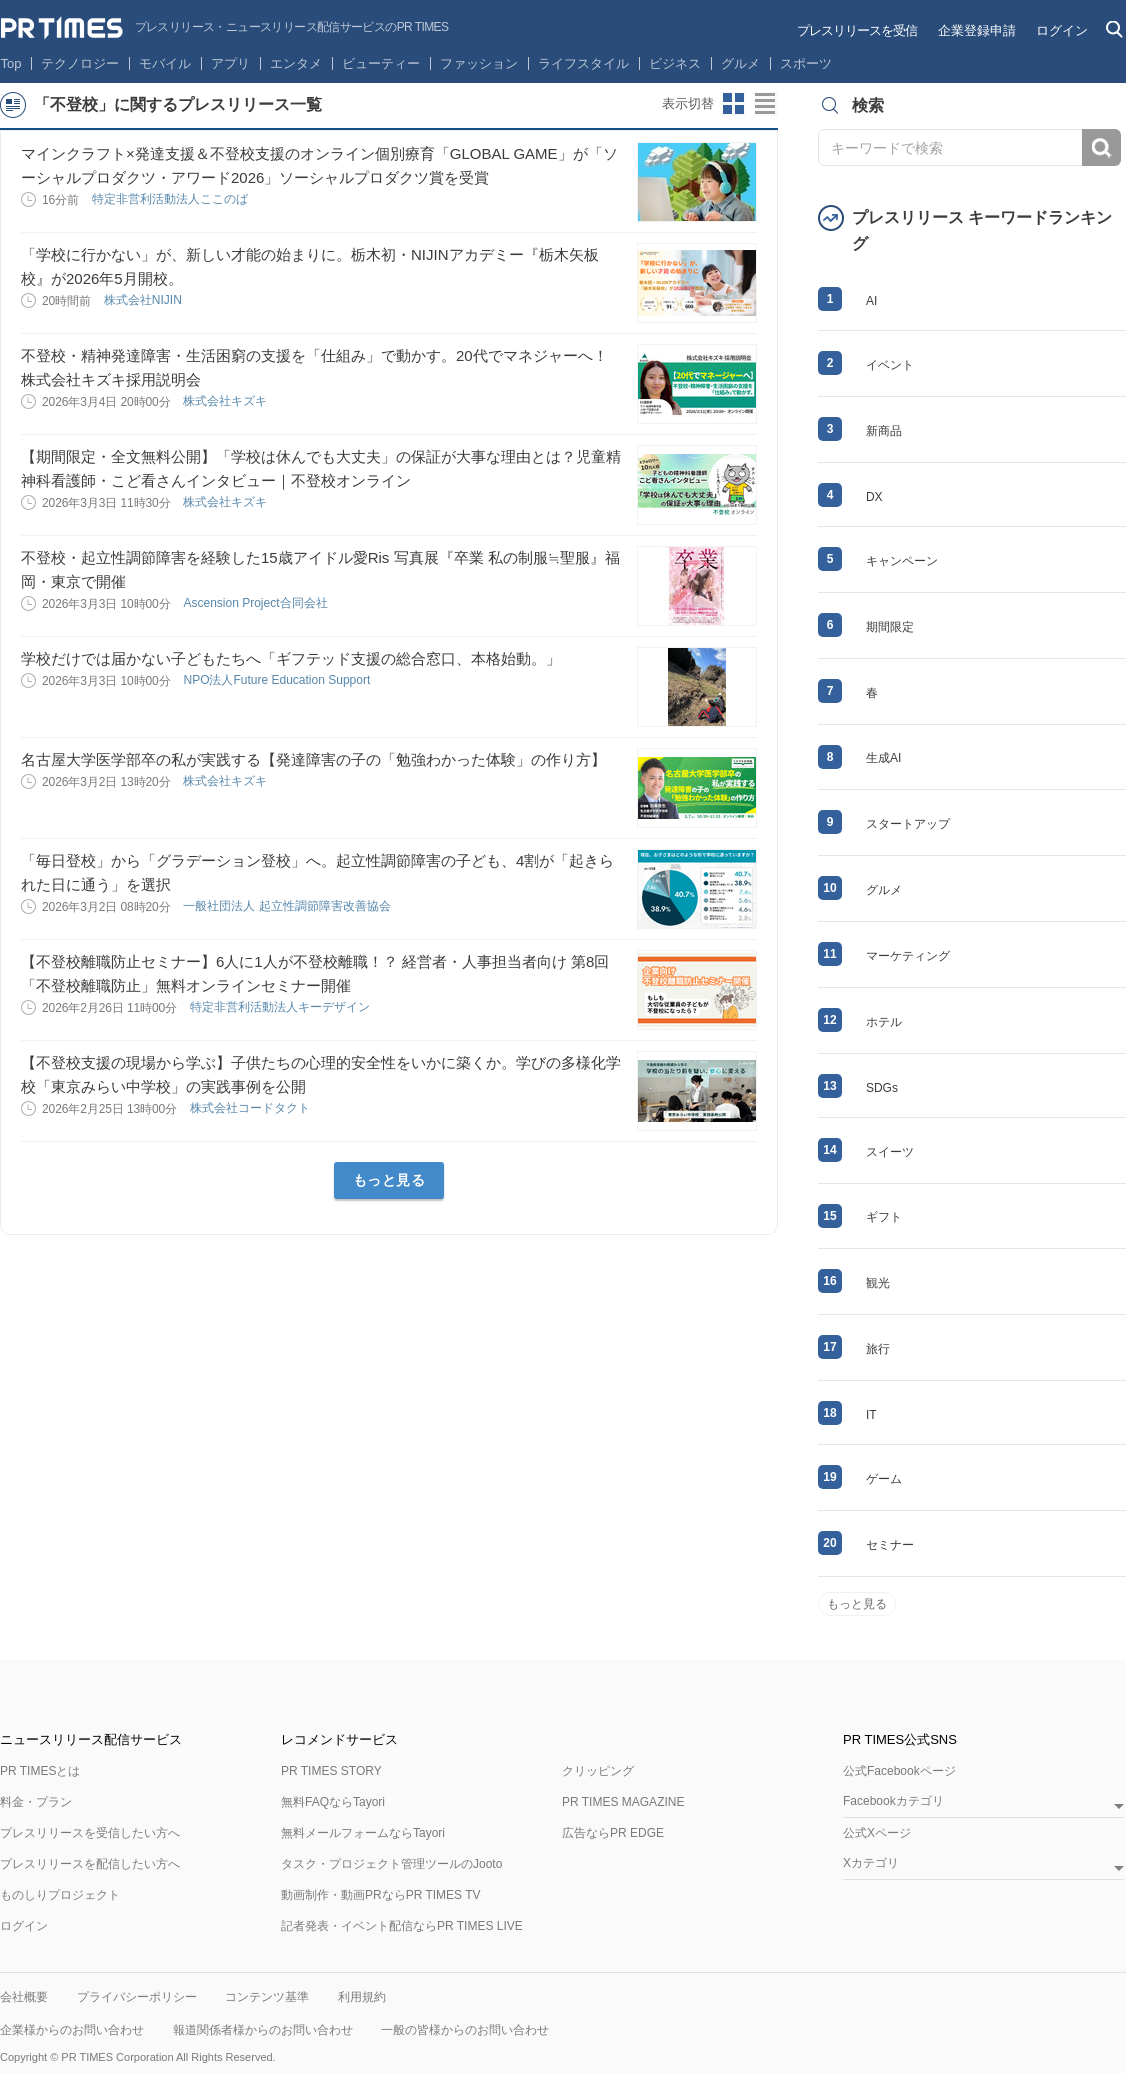 The image size is (1126, 2073). What do you see at coordinates (884, 1217) in the screenshot?
I see `ギフト` at bounding box center [884, 1217].